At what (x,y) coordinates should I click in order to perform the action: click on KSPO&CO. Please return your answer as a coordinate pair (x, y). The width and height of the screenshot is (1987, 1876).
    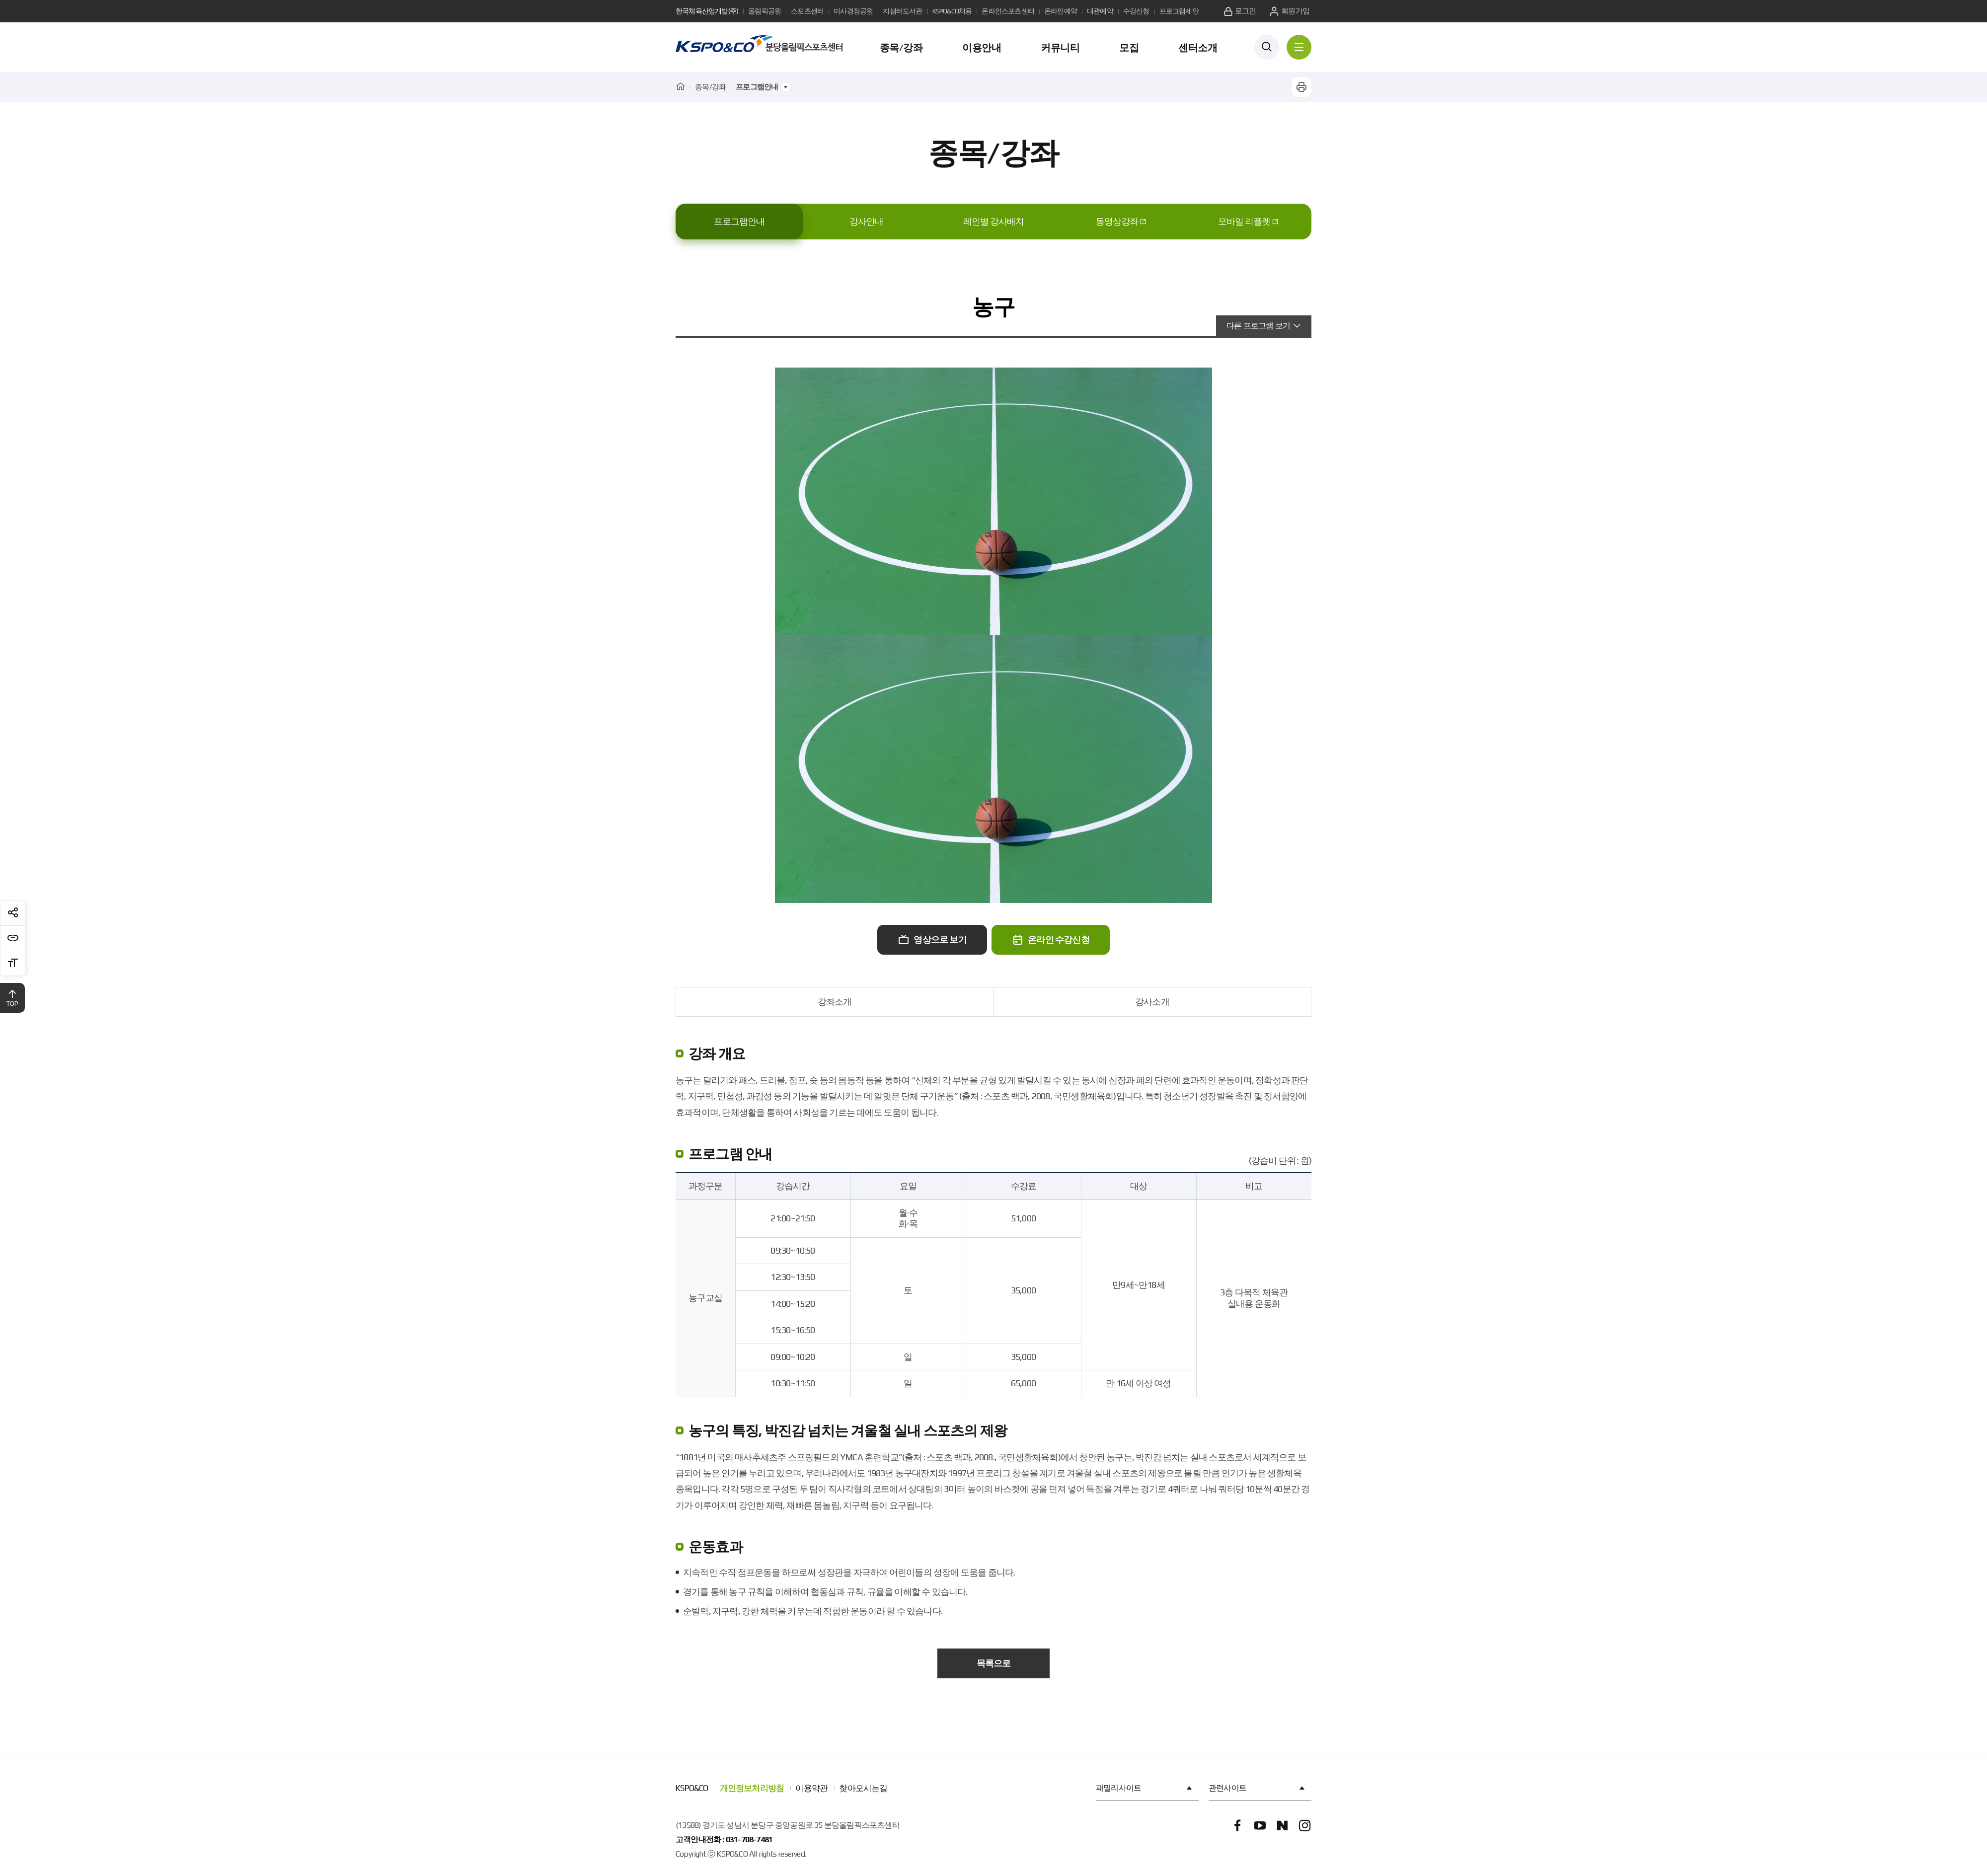
    Looking at the image, I should click on (692, 1788).